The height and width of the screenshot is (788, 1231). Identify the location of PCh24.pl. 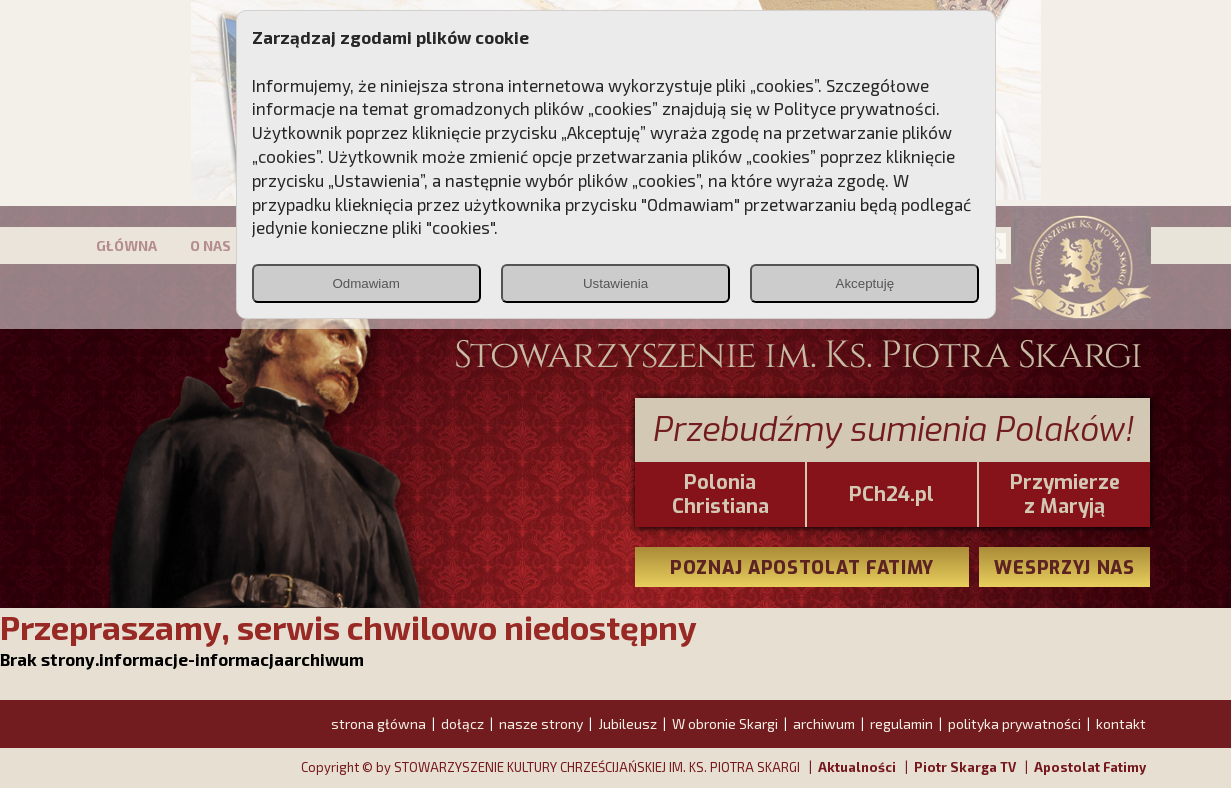
(891, 495).